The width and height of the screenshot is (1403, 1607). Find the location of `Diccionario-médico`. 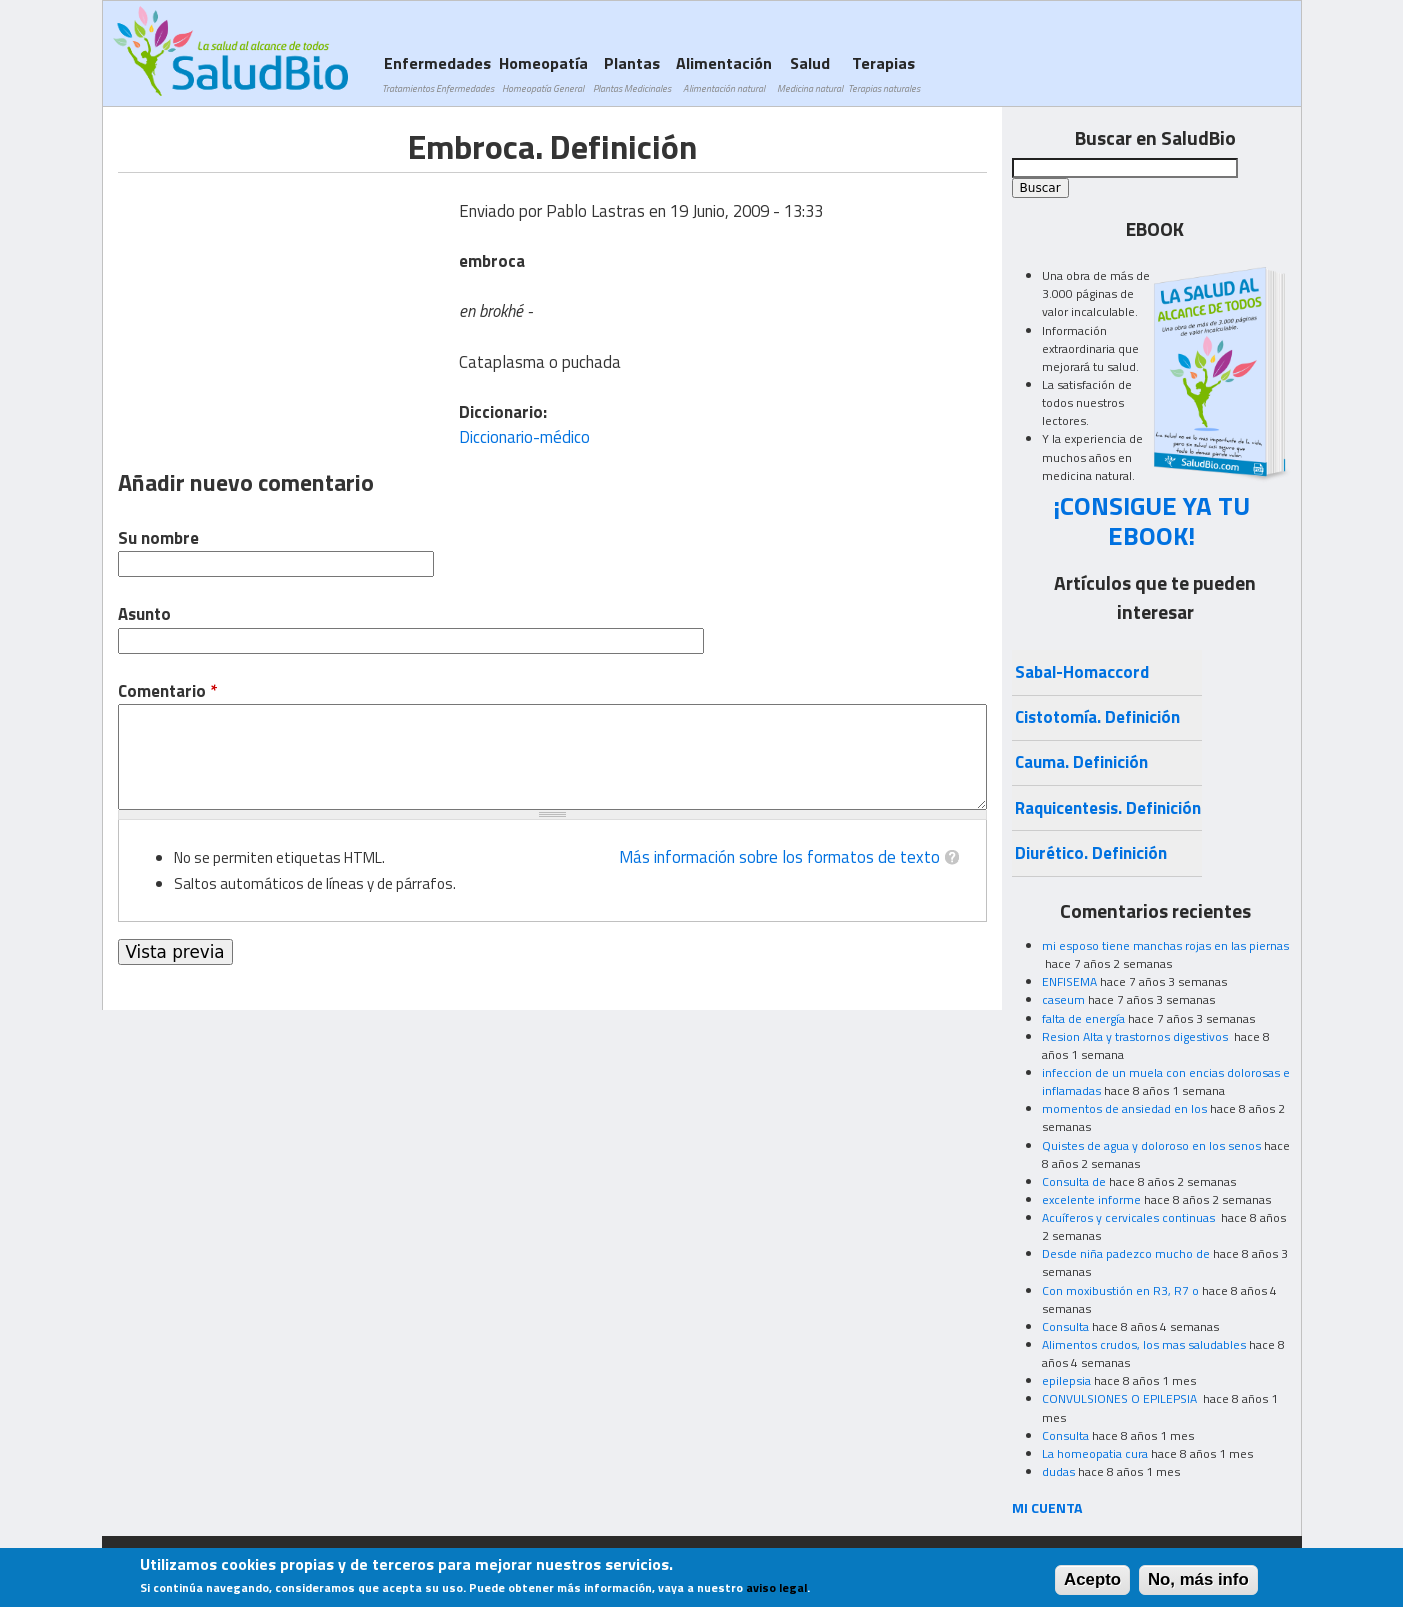

Diccionario-médico is located at coordinates (524, 437).